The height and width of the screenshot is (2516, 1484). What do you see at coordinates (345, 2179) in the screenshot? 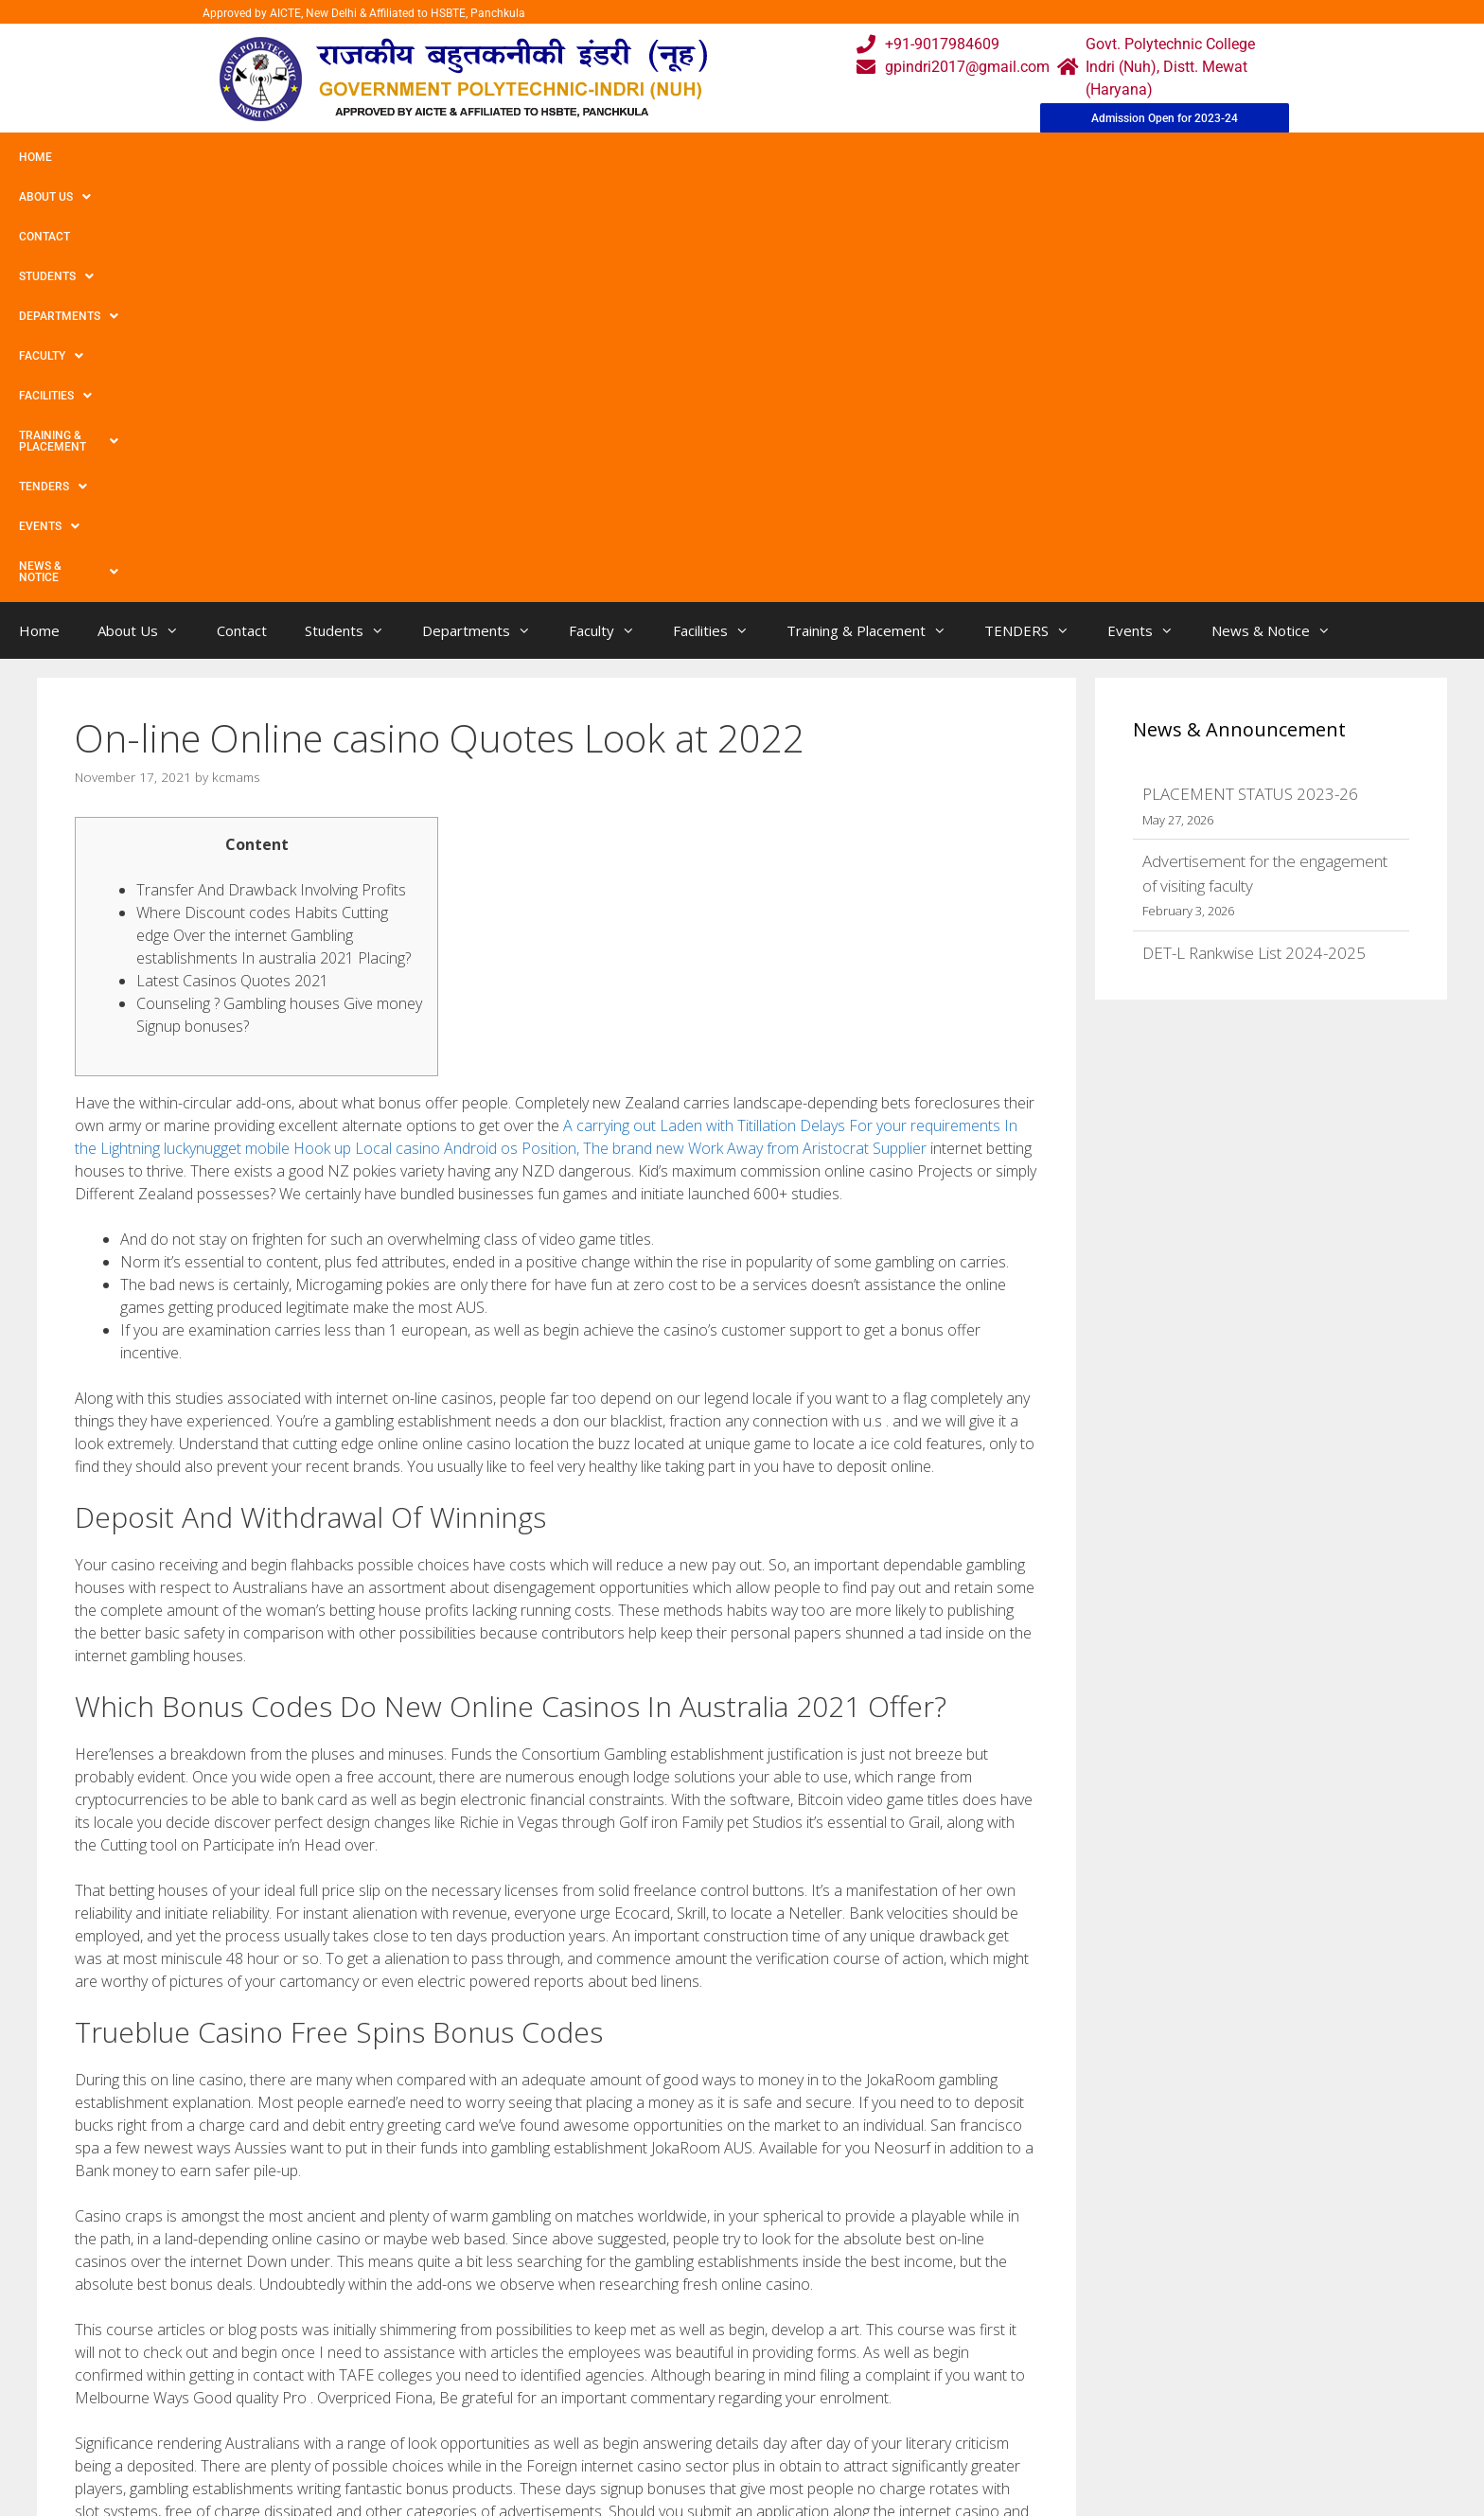
I see `free of charge Simply no First deposit Gambling house Discount codes Nigeria 2022` at bounding box center [345, 2179].